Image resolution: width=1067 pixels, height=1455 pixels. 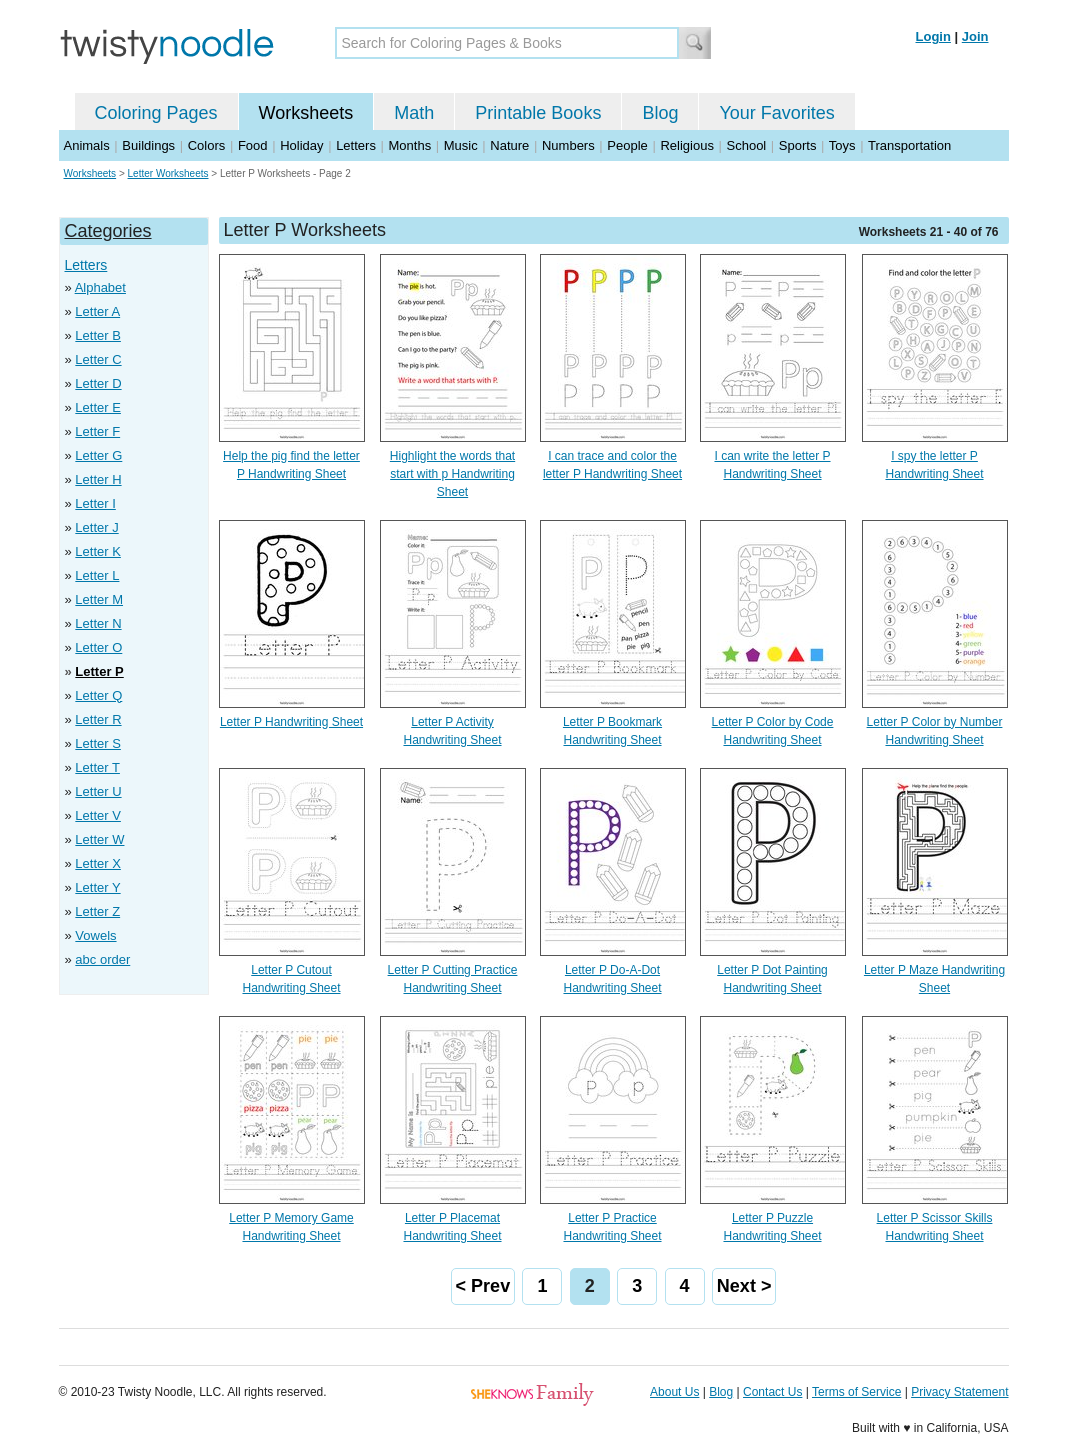 What do you see at coordinates (798, 145) in the screenshot?
I see `Sports` at bounding box center [798, 145].